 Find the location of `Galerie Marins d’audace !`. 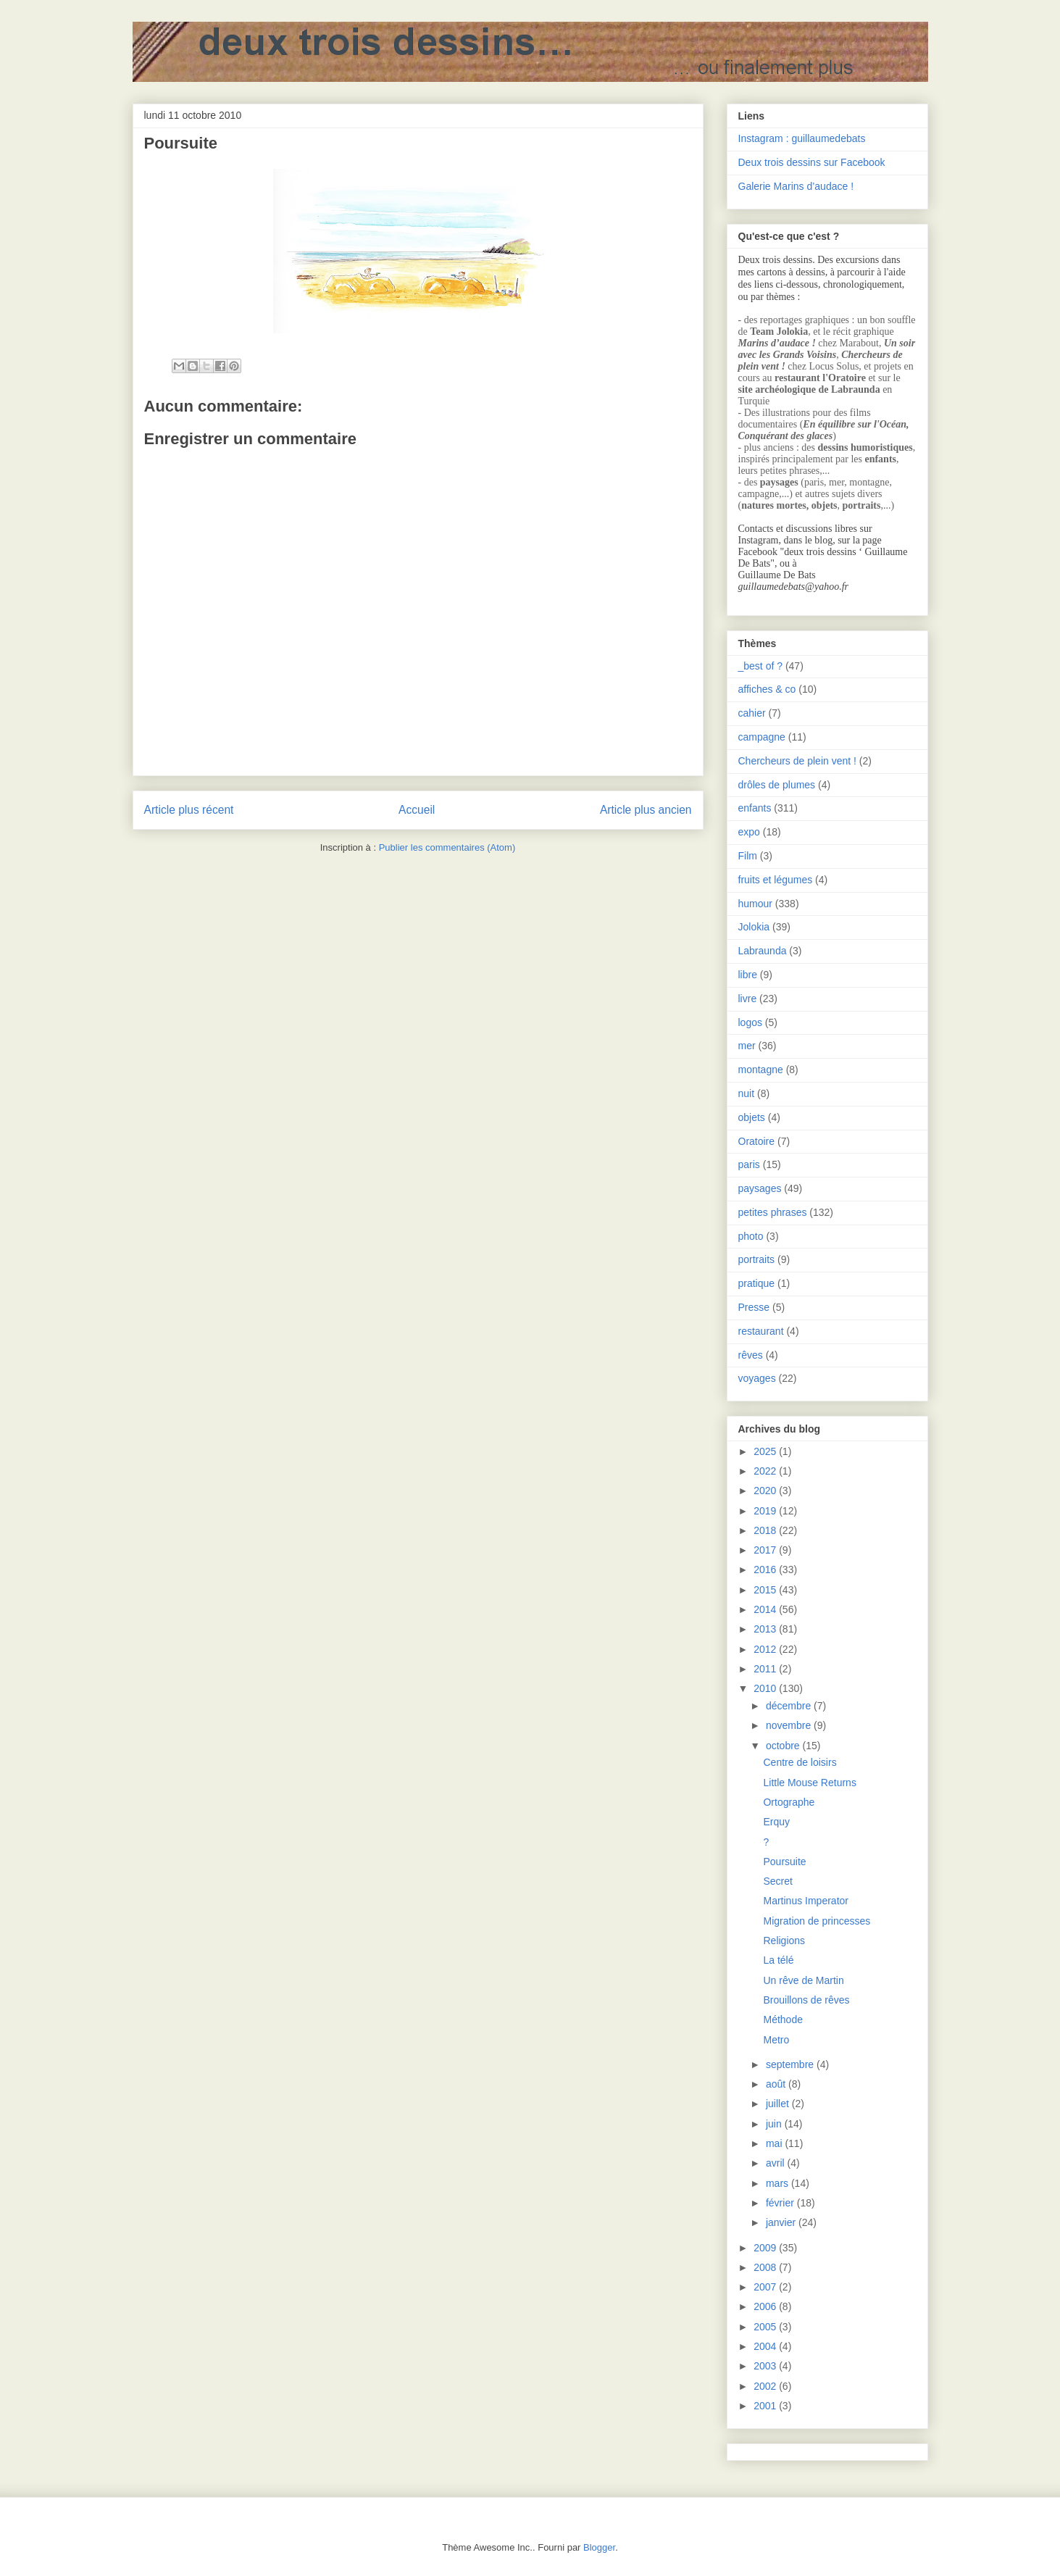

Galerie Marins d’audace ! is located at coordinates (796, 186).